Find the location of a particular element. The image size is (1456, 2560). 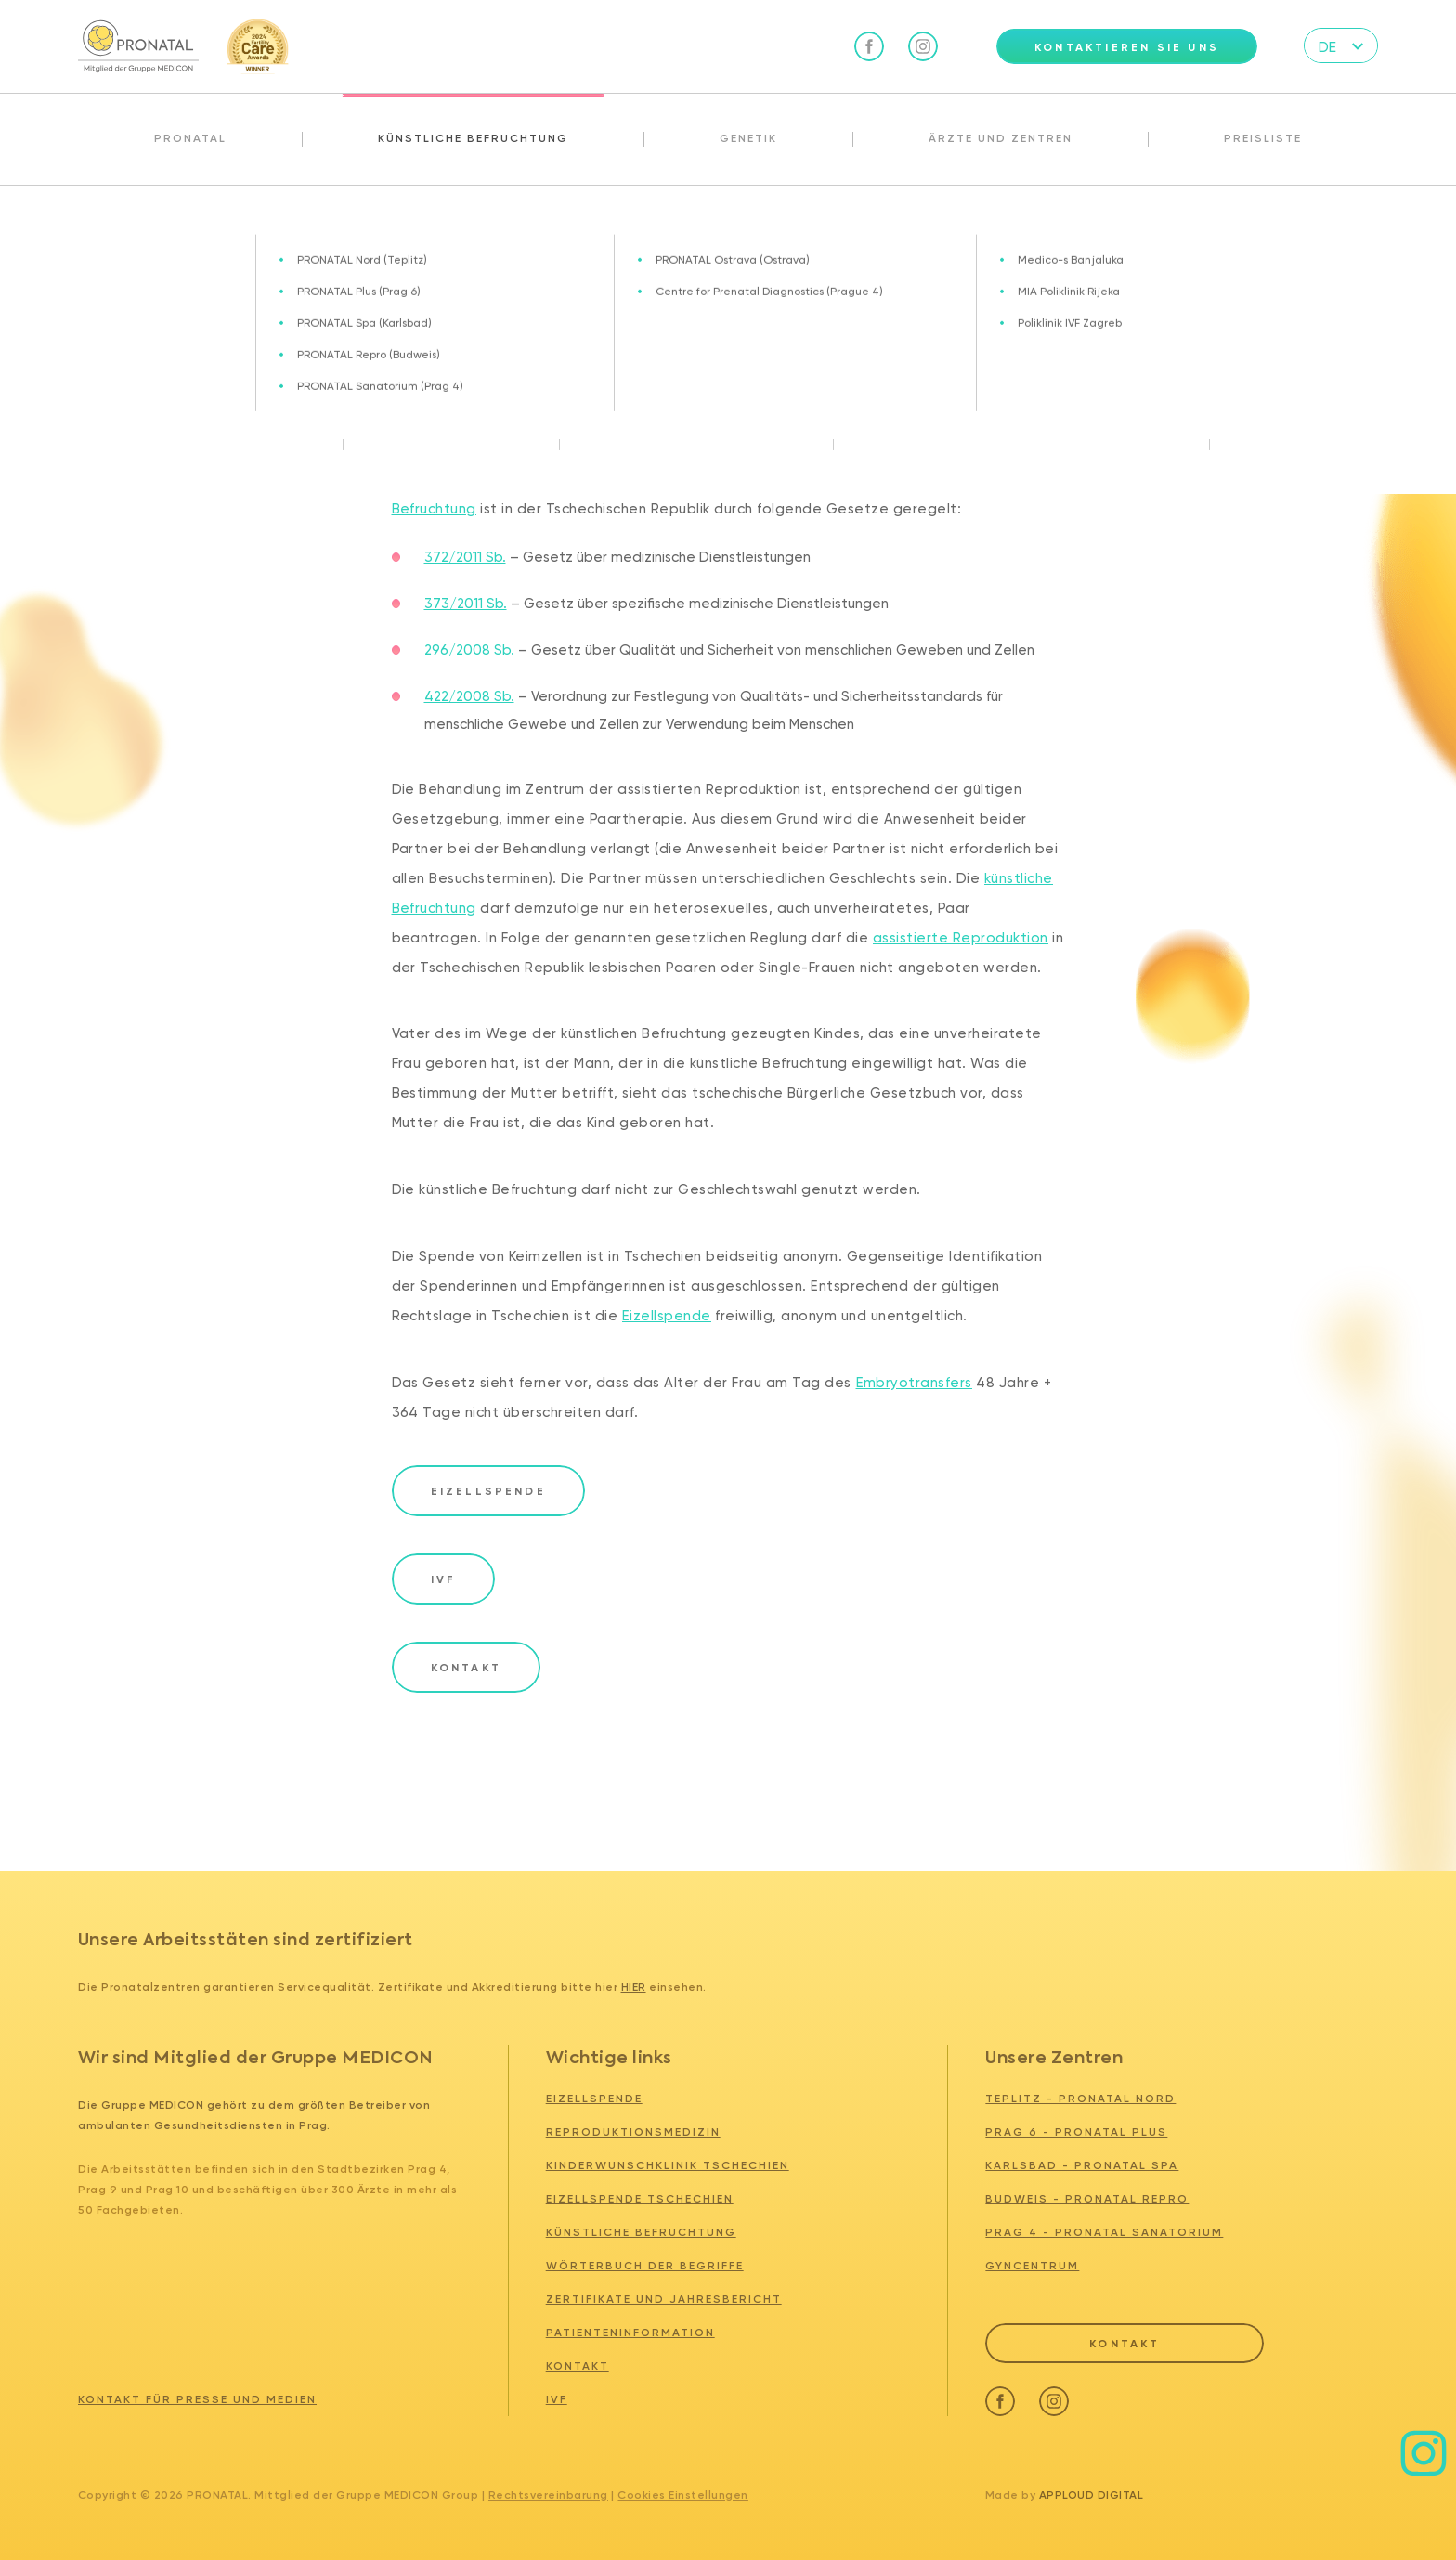

422/2008 Sb. is located at coordinates (469, 696).